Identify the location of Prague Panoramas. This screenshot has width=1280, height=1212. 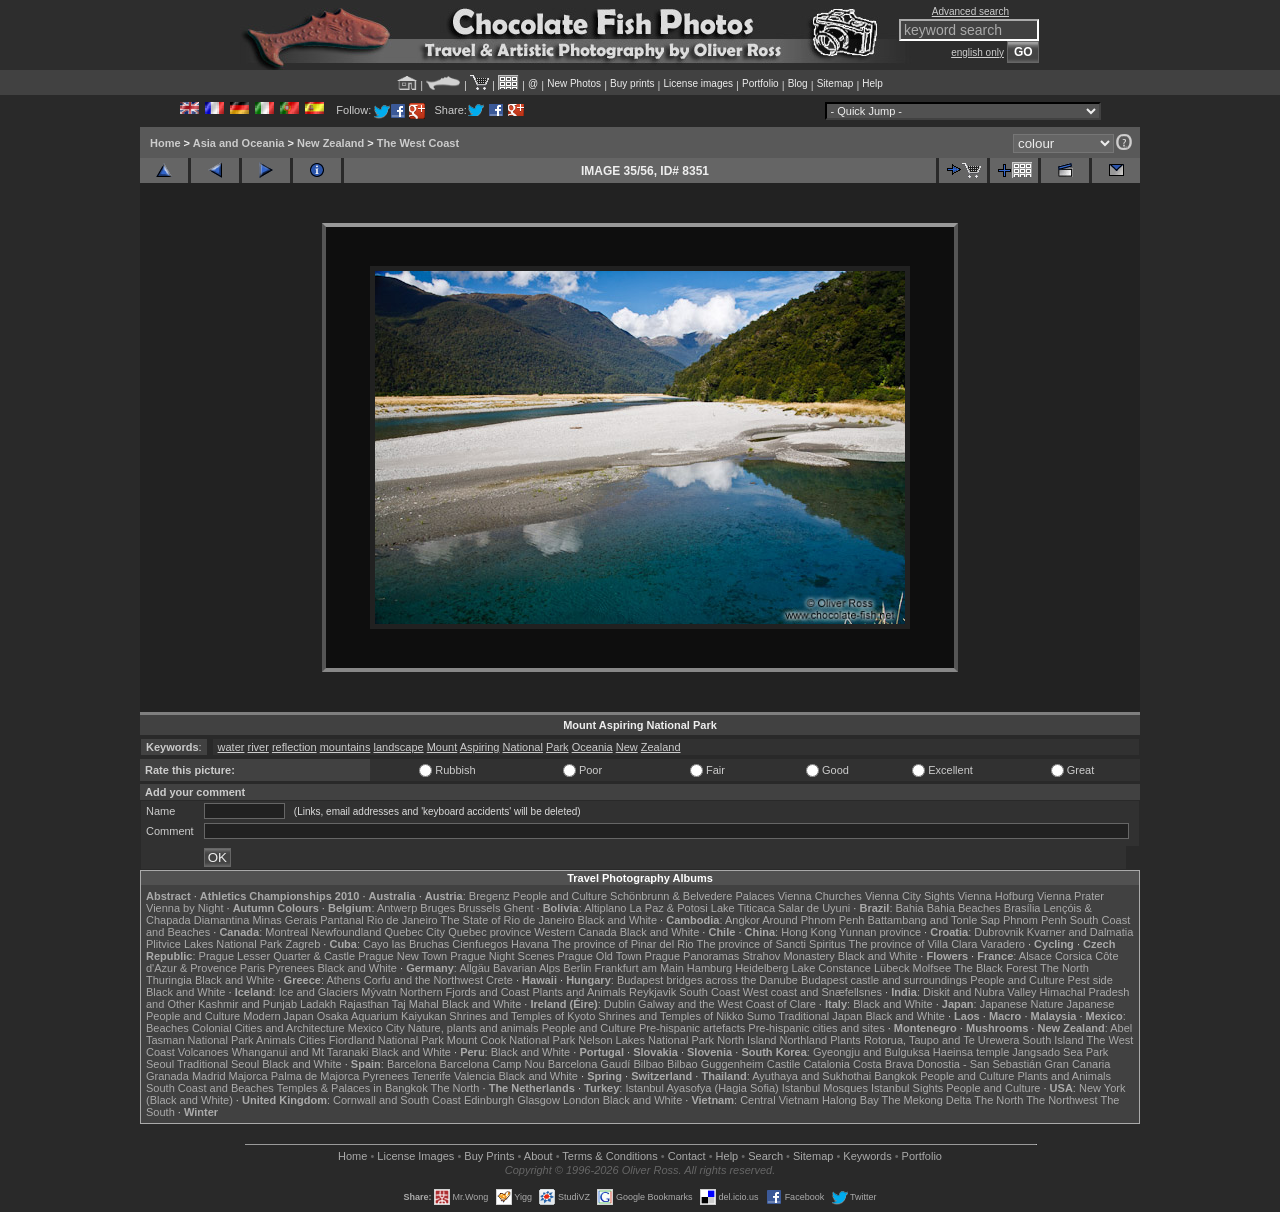
(692, 956).